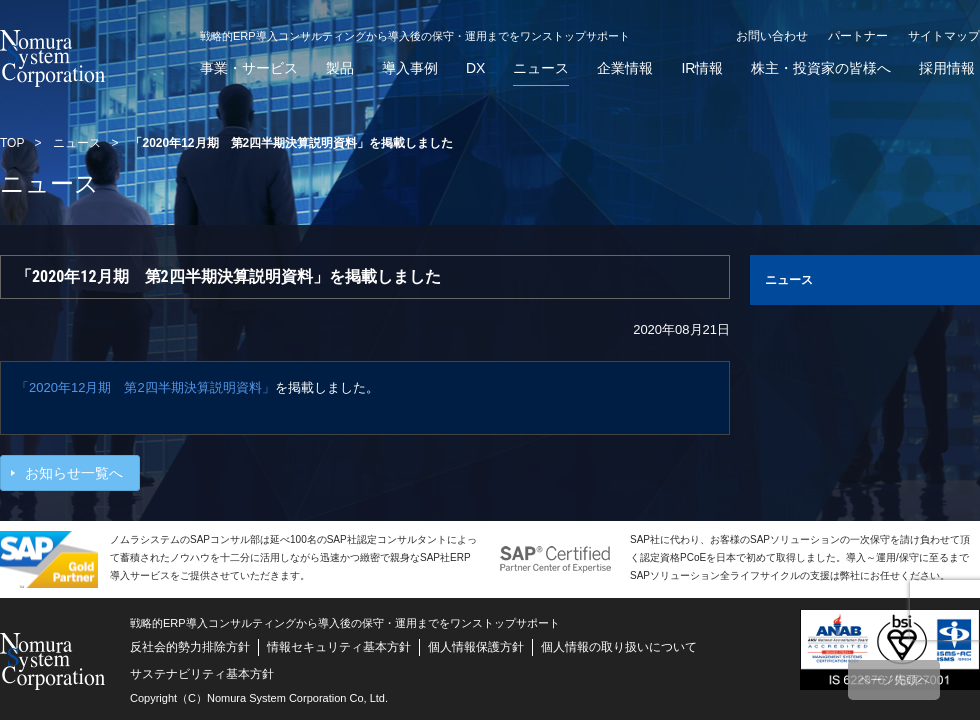 This screenshot has width=980, height=720. What do you see at coordinates (858, 36) in the screenshot?
I see `パートナー` at bounding box center [858, 36].